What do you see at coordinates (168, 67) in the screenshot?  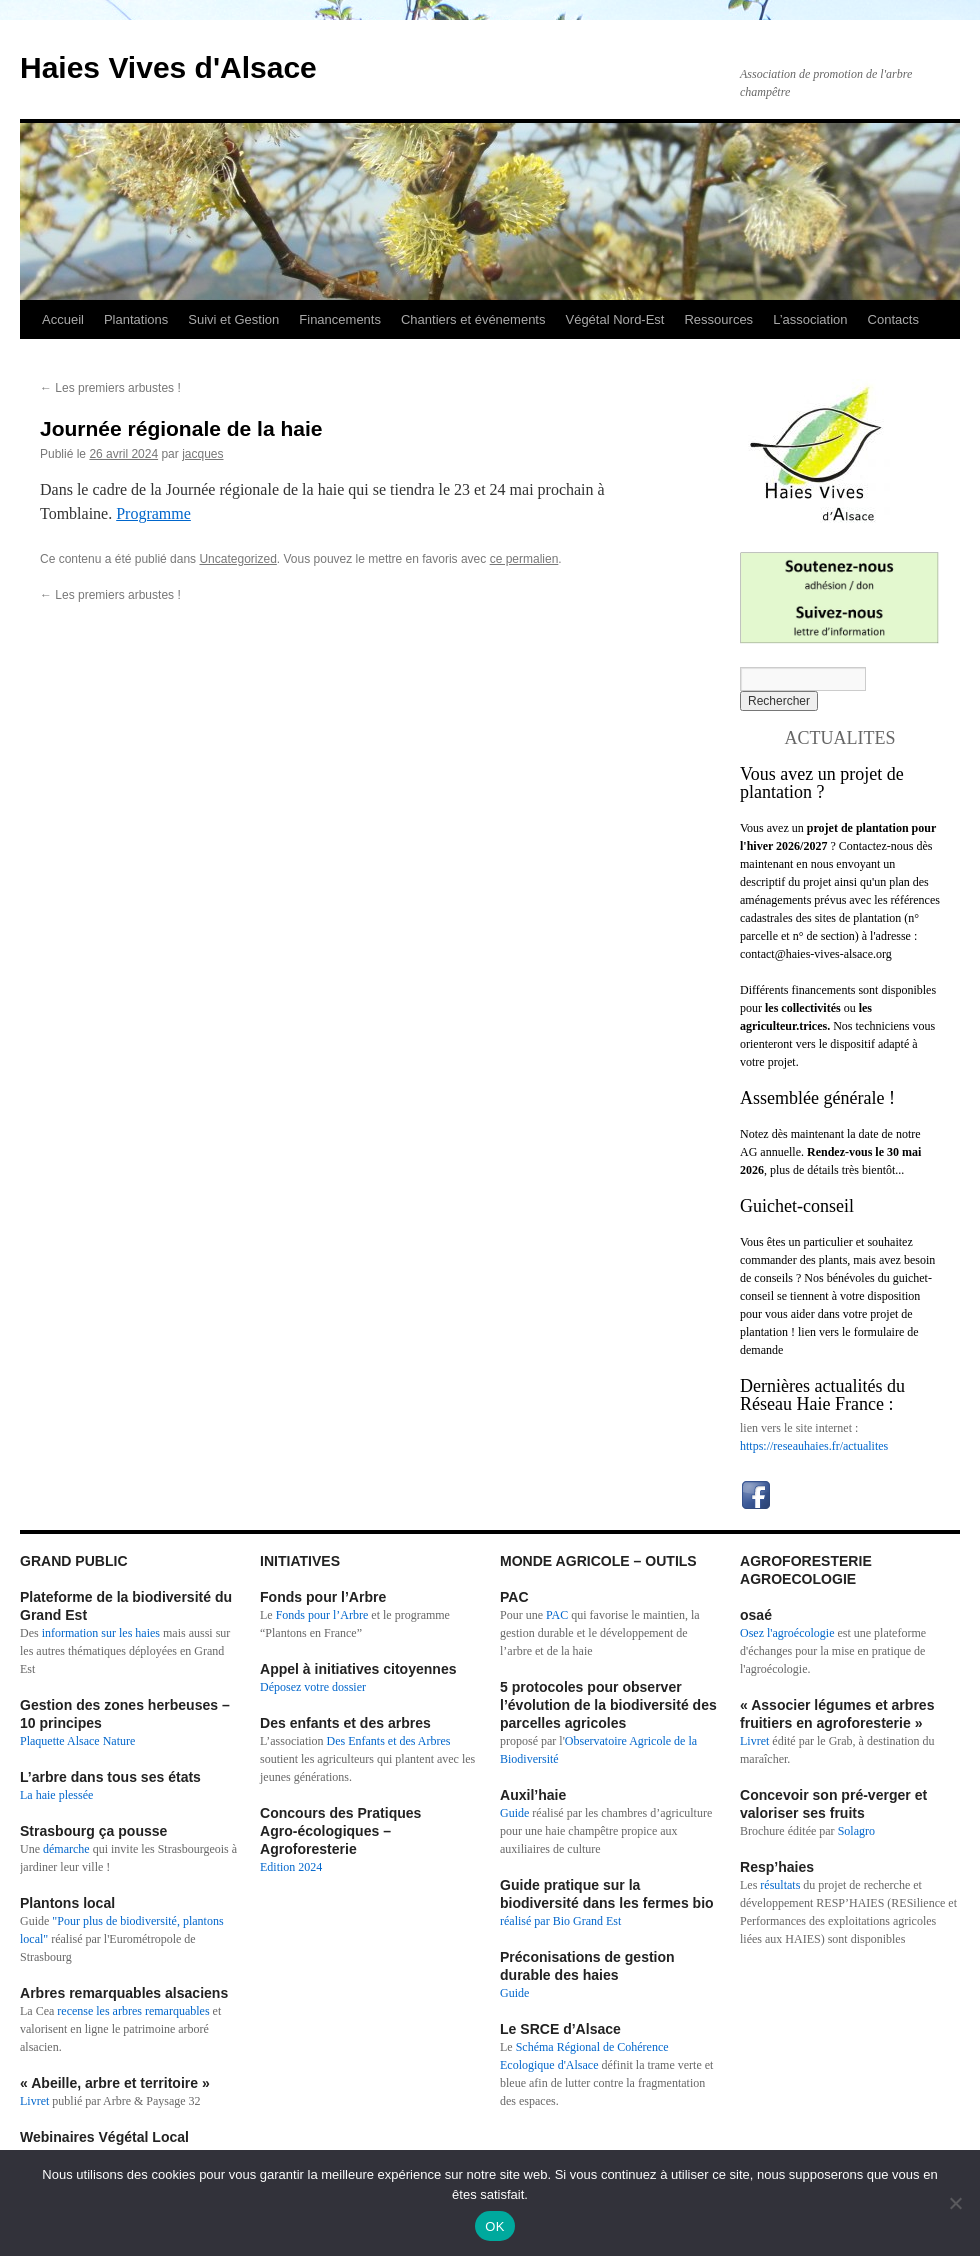 I see `Haies Vives d'Alsace` at bounding box center [168, 67].